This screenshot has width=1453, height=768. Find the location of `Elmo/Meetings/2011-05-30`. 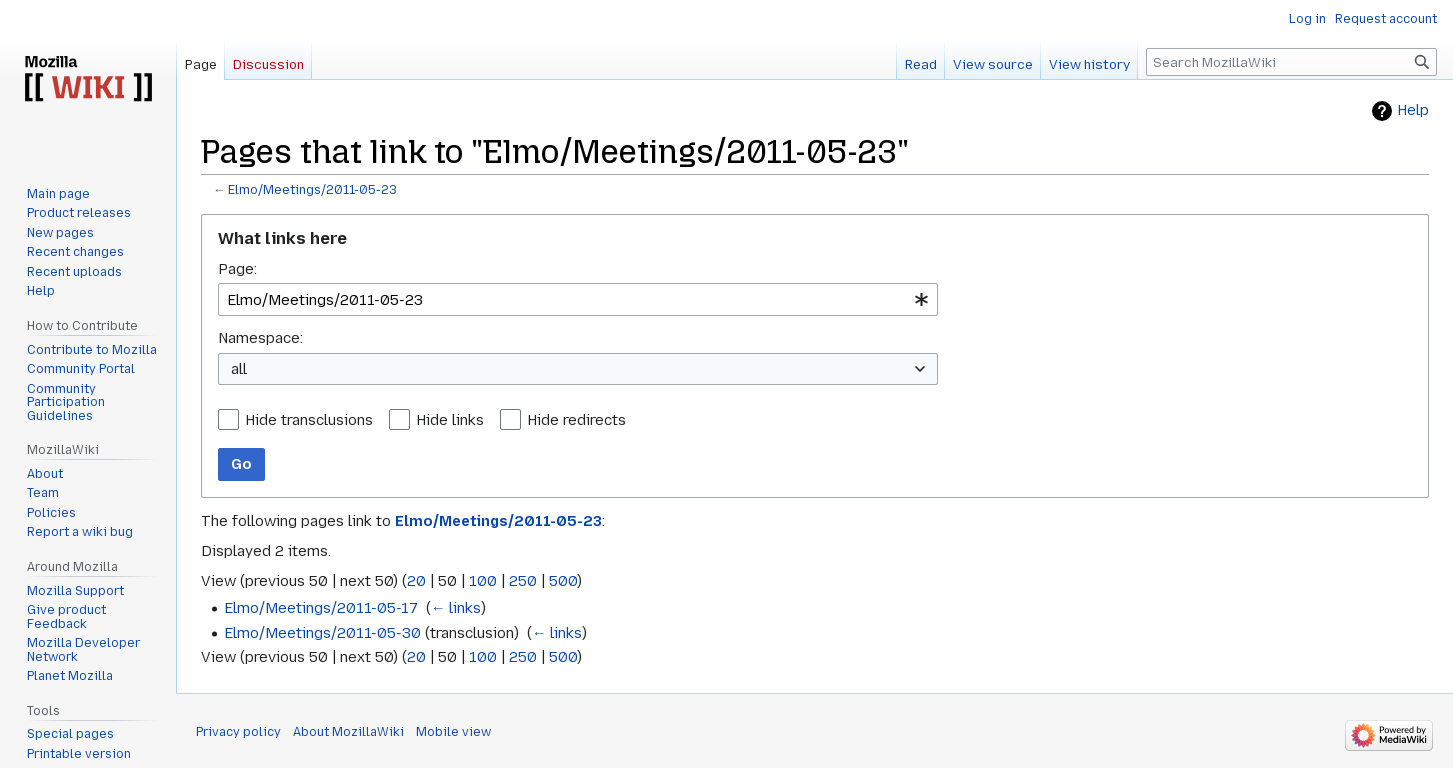

Elmo/Meetings/2011-05-30 is located at coordinates (322, 633).